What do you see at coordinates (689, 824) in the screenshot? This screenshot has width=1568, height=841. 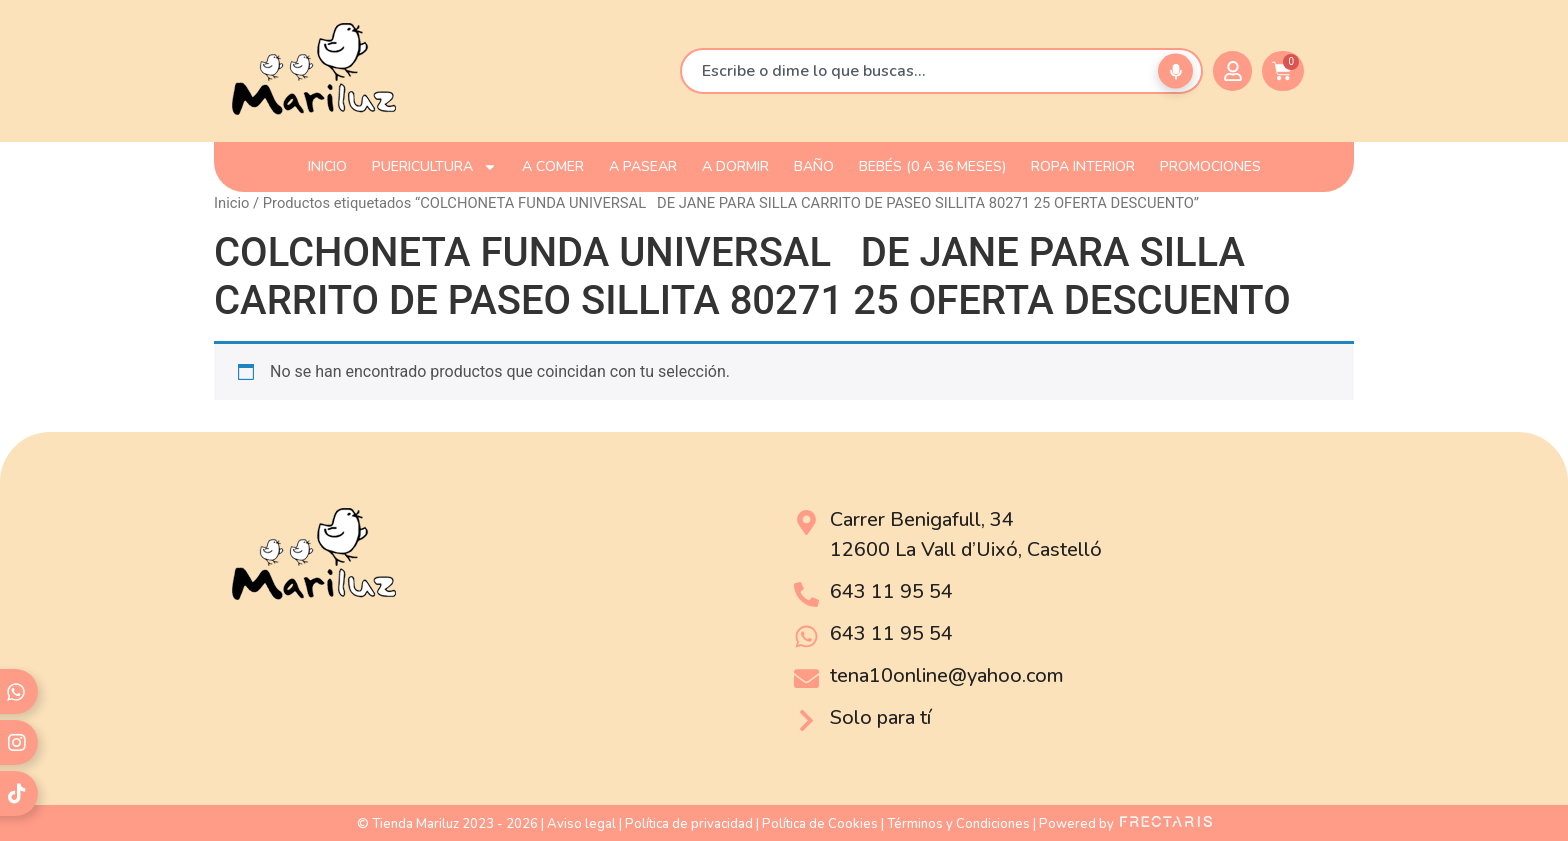 I see `Política de privacidad` at bounding box center [689, 824].